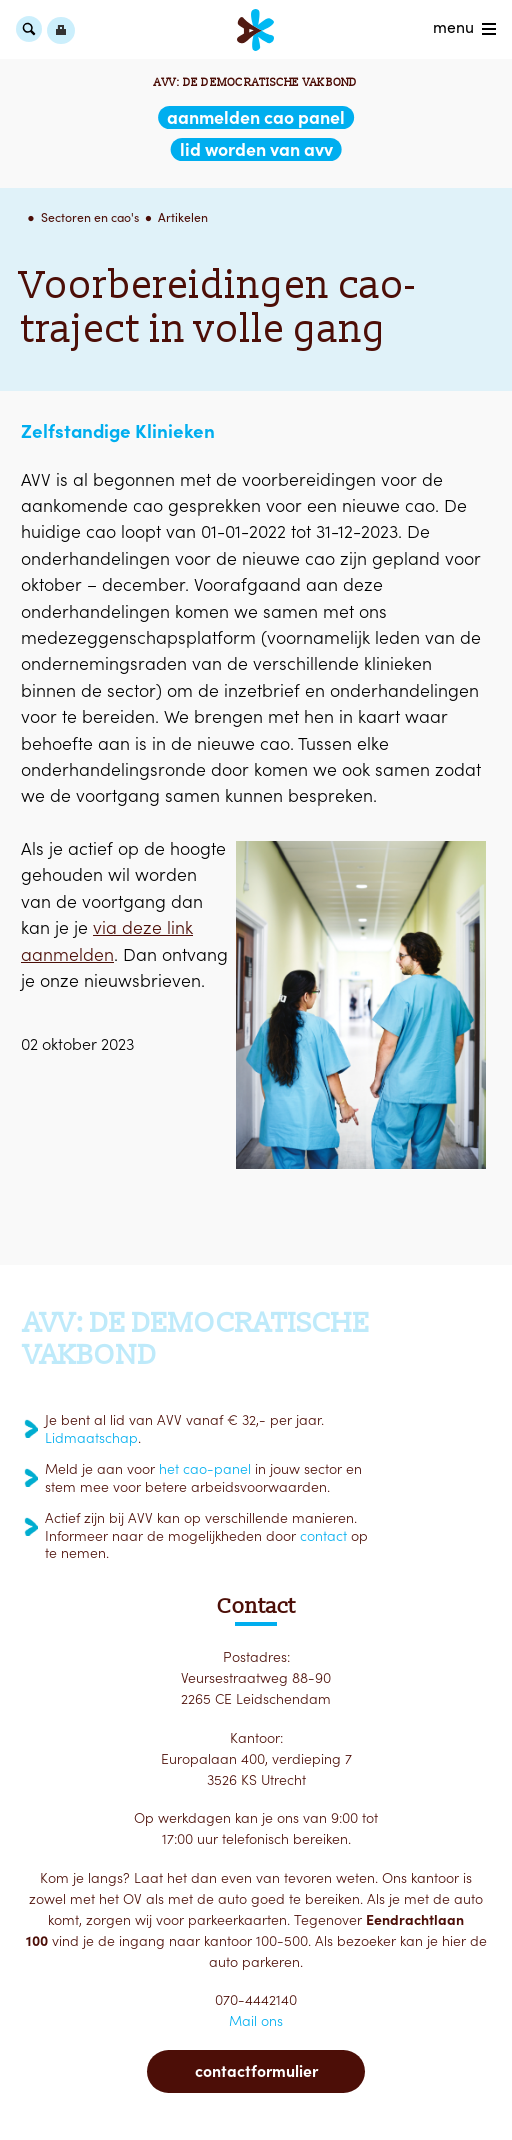 Image resolution: width=512 pixels, height=2140 pixels. What do you see at coordinates (256, 2071) in the screenshot?
I see `Contactformulier` at bounding box center [256, 2071].